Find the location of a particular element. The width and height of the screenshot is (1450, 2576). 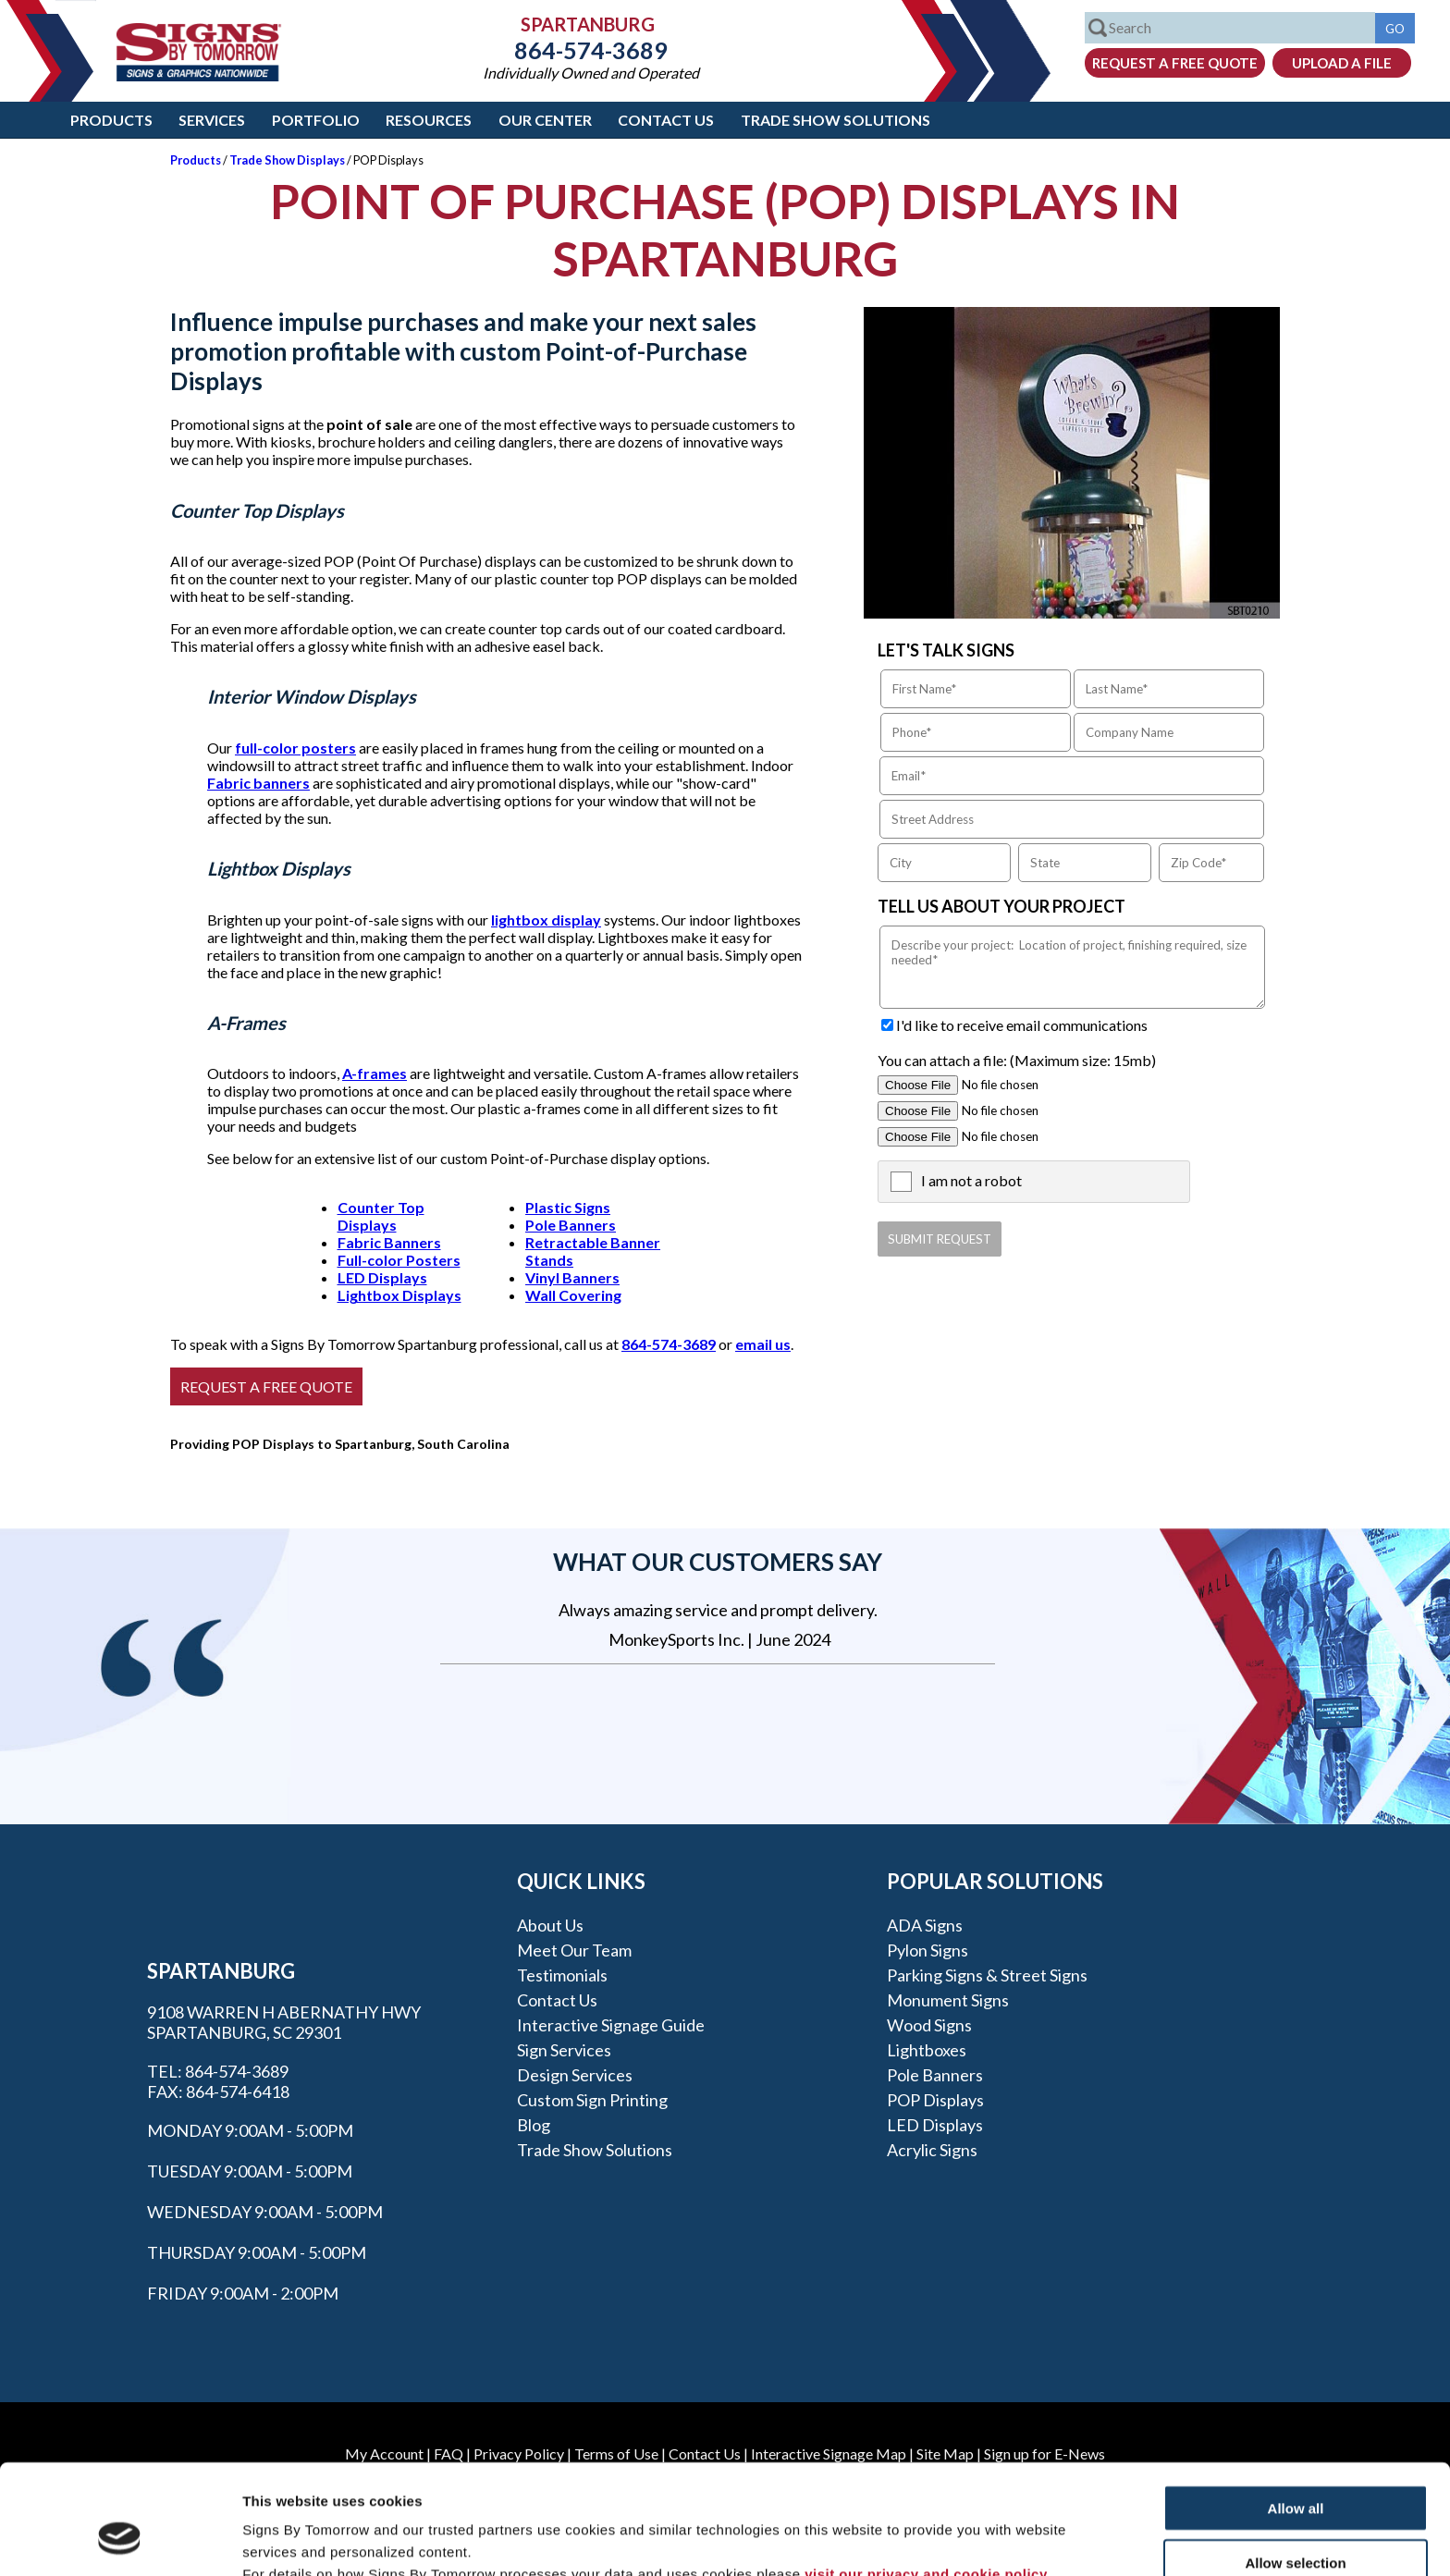

Design Services is located at coordinates (575, 2075).